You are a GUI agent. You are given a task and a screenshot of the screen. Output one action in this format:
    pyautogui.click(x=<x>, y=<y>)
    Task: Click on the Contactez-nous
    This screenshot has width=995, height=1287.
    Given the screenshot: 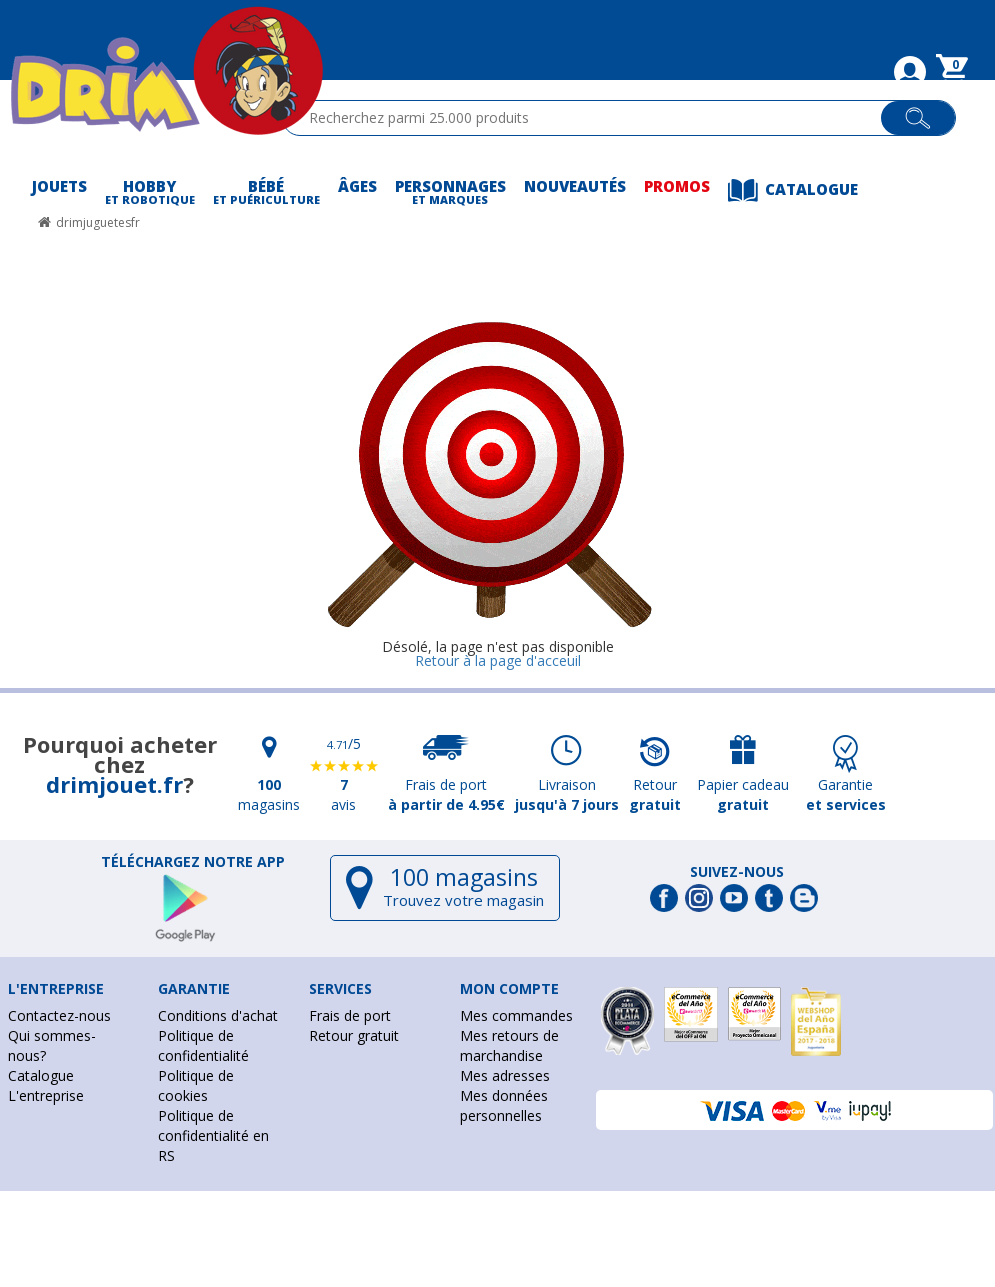 What is the action you would take?
    pyautogui.click(x=59, y=1015)
    